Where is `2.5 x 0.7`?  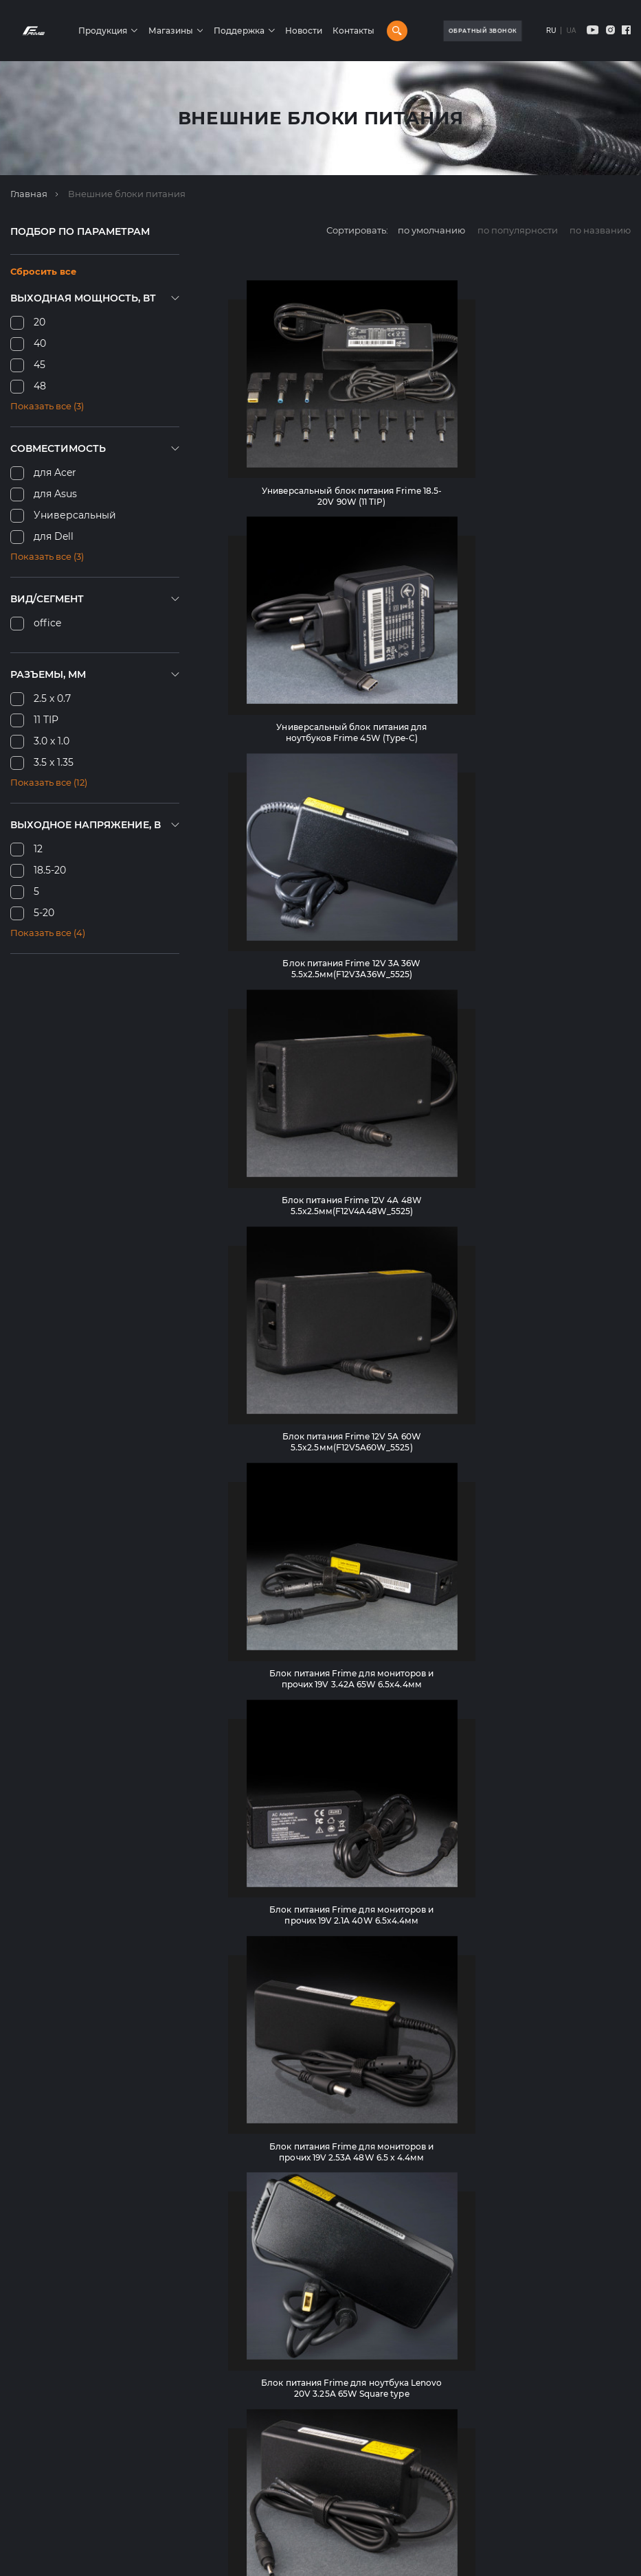
2.5 x 0.7 is located at coordinates (52, 698).